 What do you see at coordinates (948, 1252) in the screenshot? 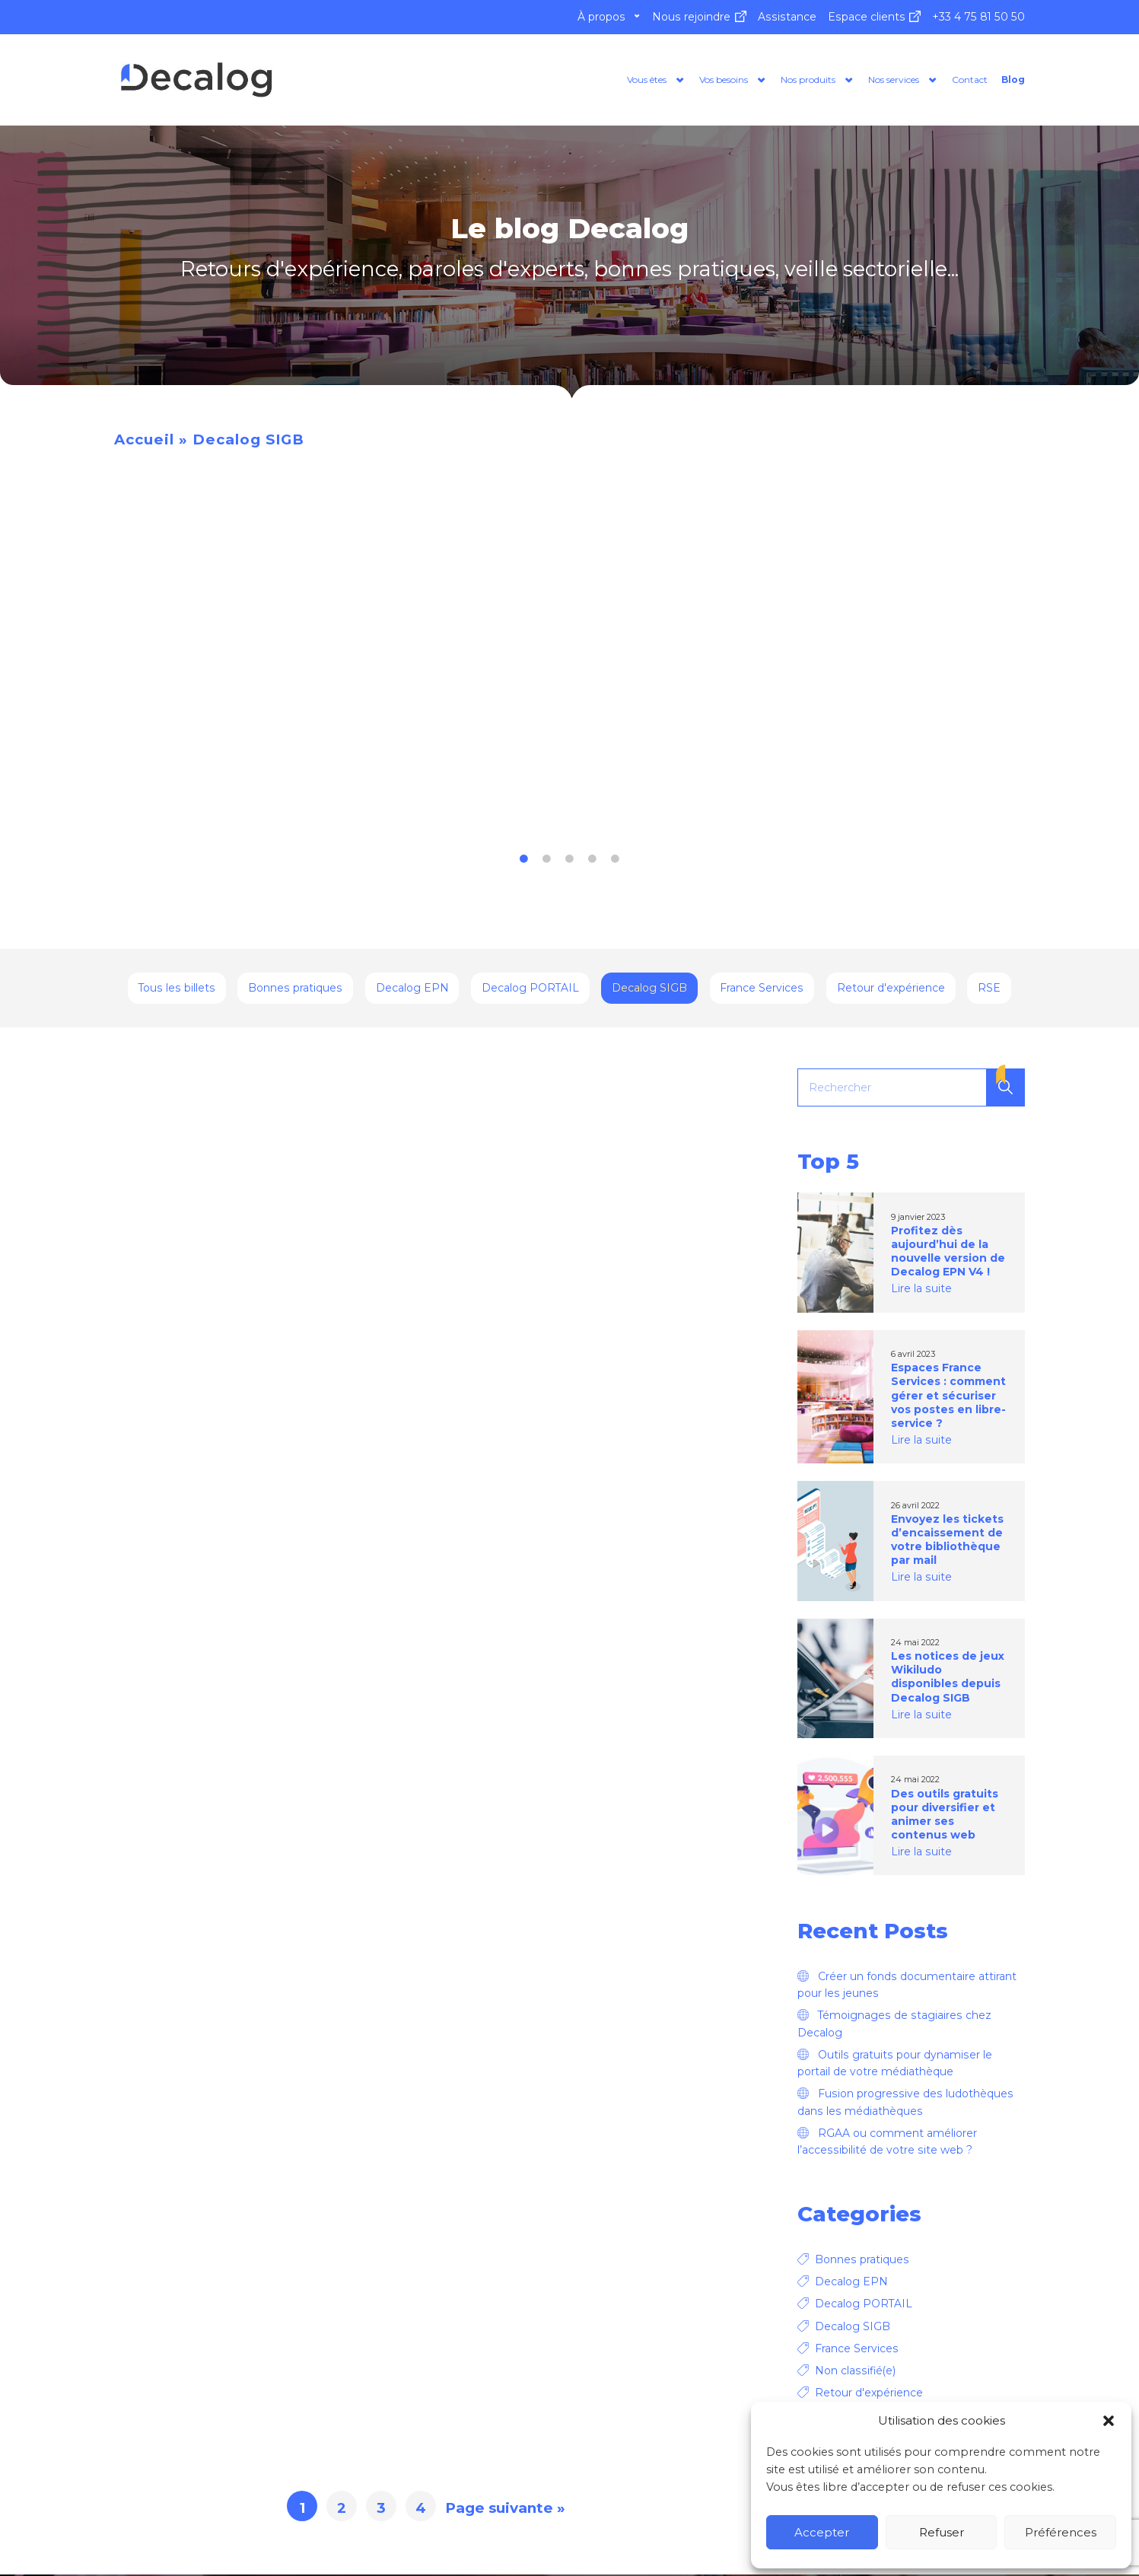
I see `Profitez dès aujourd’hui de la nouvelle version de Decalog EPN V4 !` at bounding box center [948, 1252].